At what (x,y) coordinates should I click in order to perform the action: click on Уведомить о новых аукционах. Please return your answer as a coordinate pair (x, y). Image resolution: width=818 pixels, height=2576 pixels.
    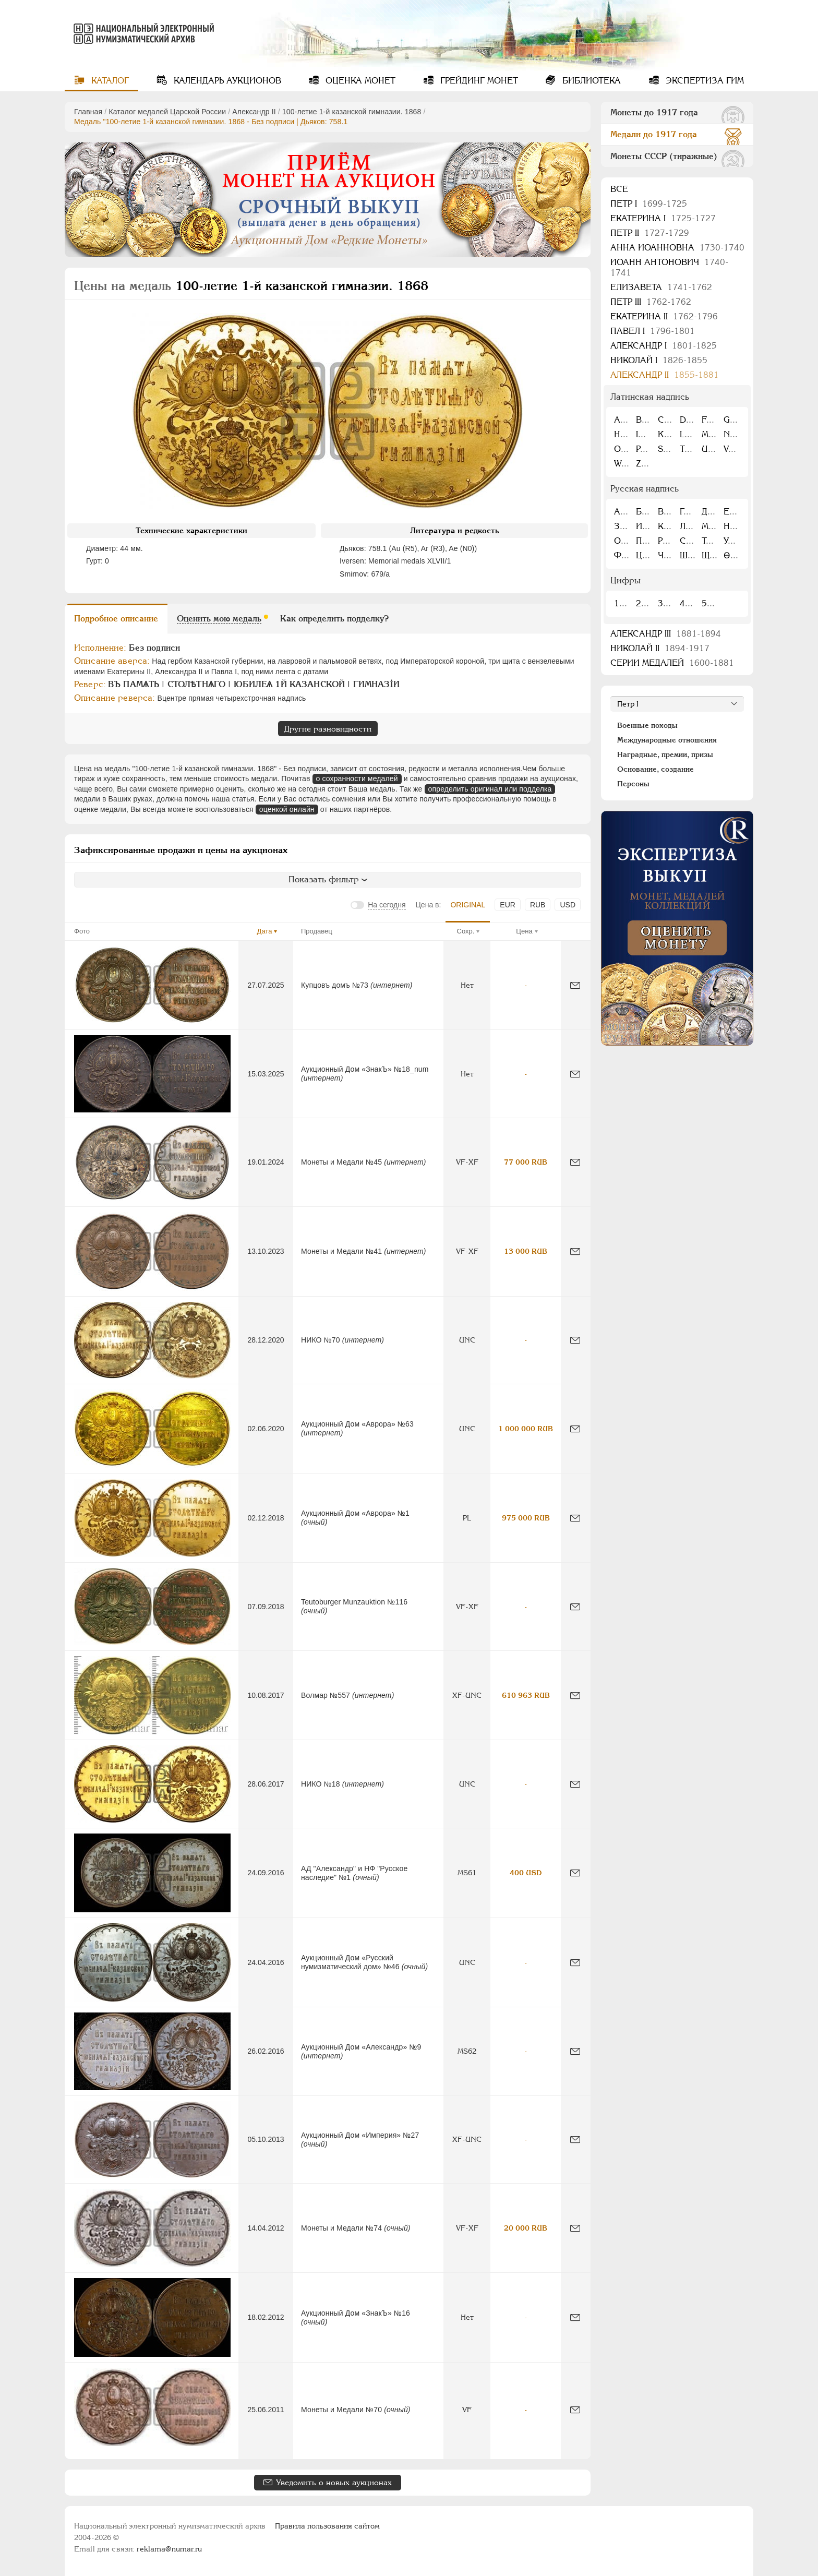
    Looking at the image, I should click on (334, 2482).